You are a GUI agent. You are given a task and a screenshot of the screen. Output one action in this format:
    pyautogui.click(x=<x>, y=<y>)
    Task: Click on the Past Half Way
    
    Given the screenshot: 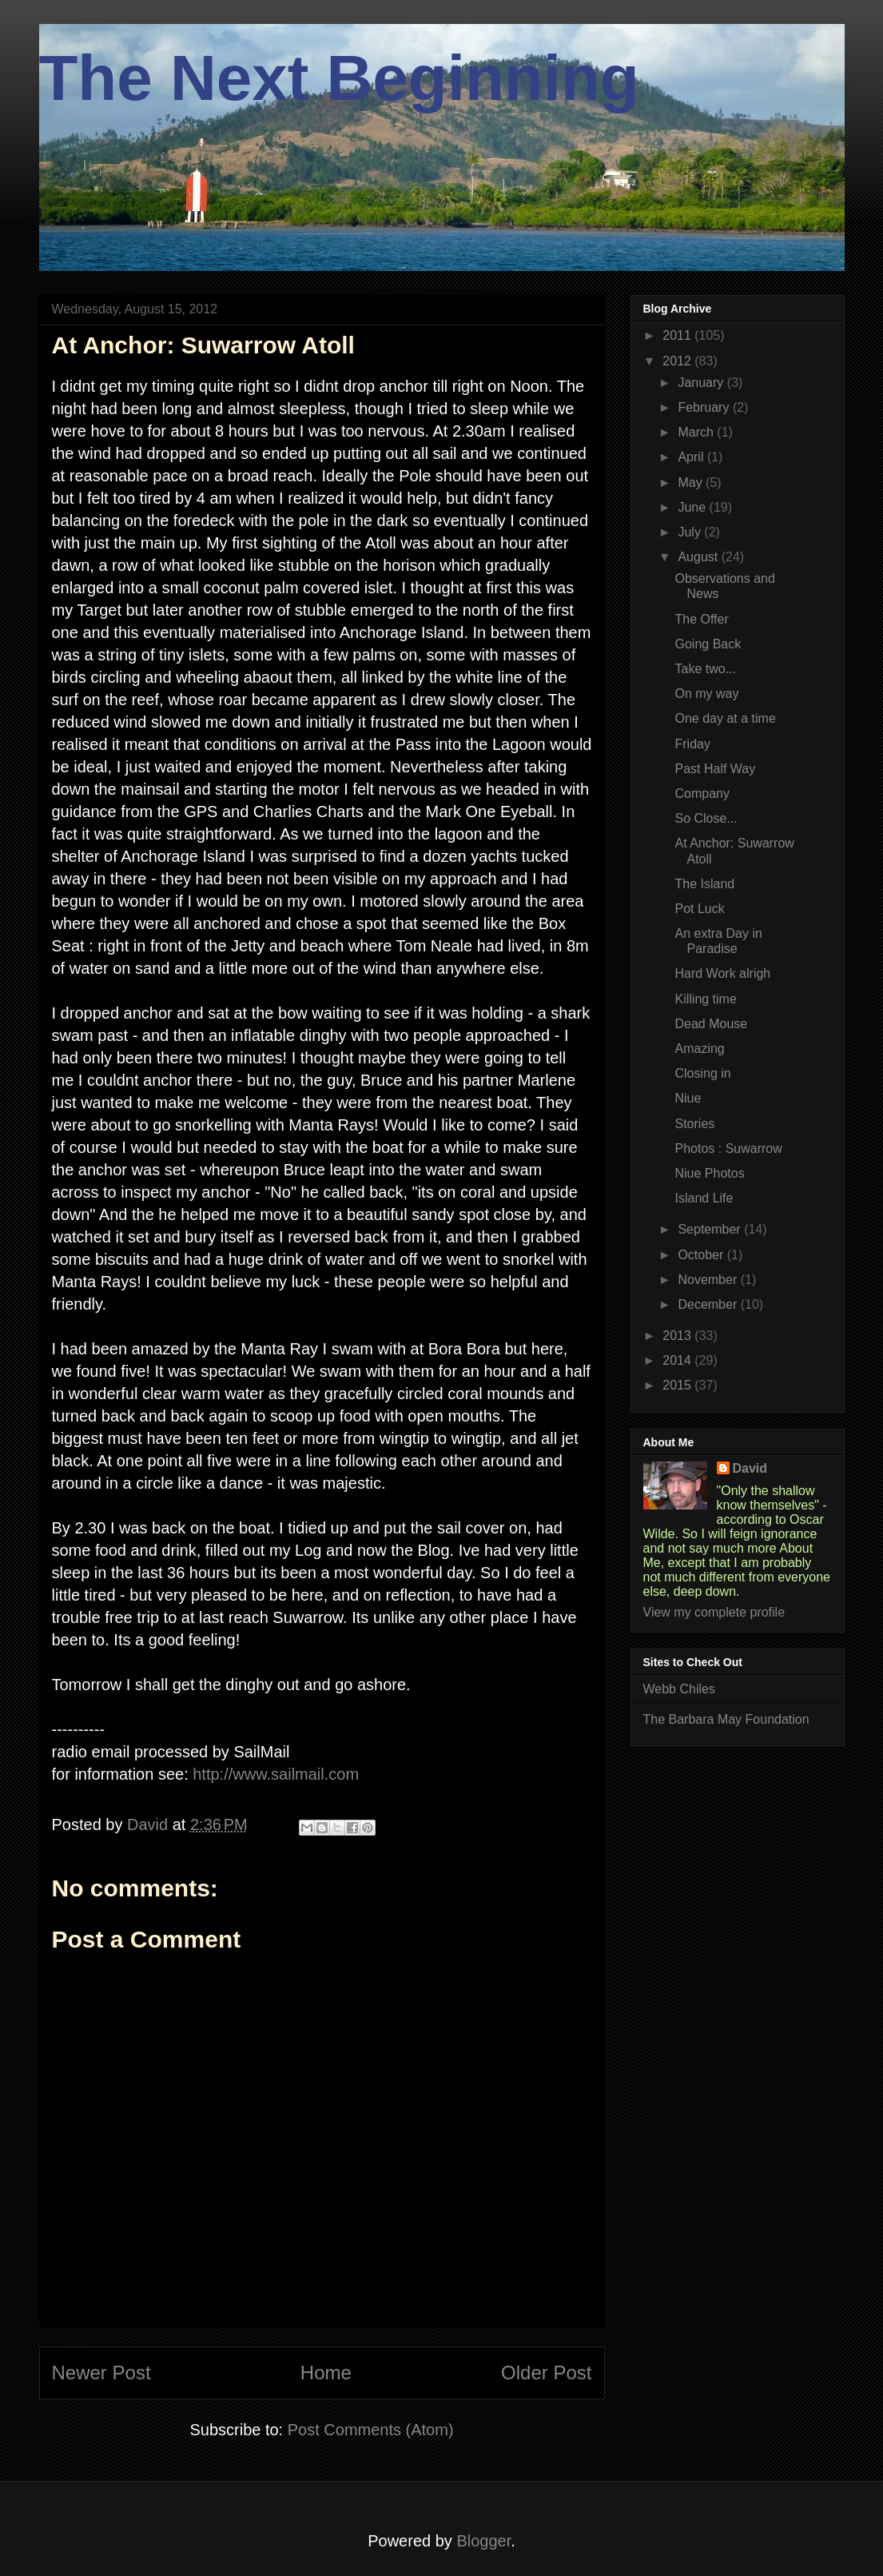 What is the action you would take?
    pyautogui.click(x=714, y=769)
    